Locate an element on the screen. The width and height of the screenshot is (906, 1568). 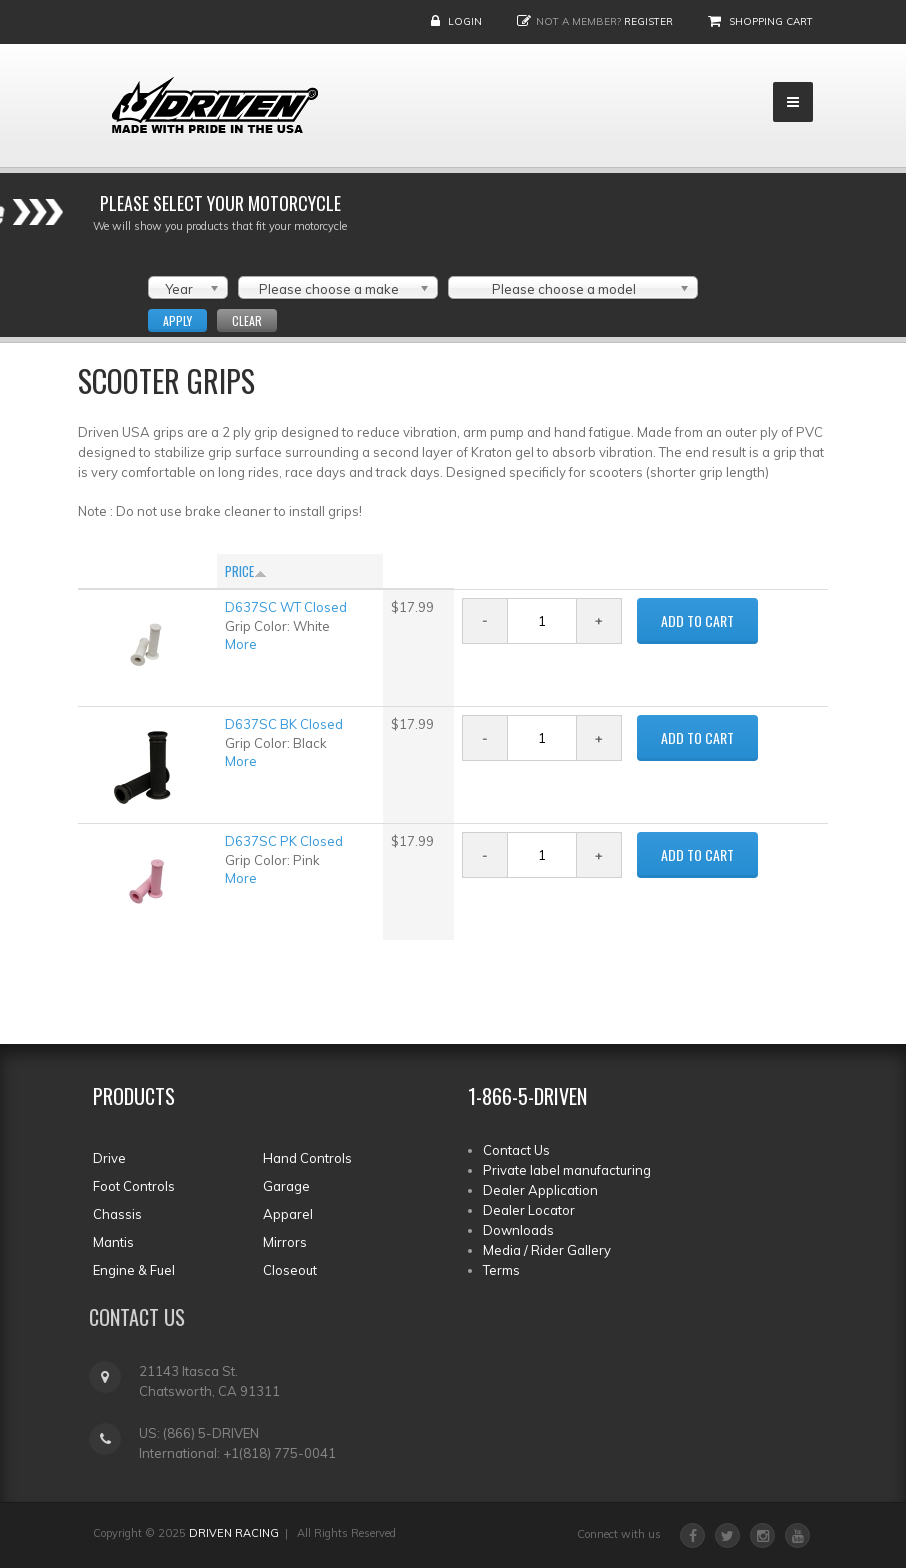
D637SC BK Closed is located at coordinates (284, 724).